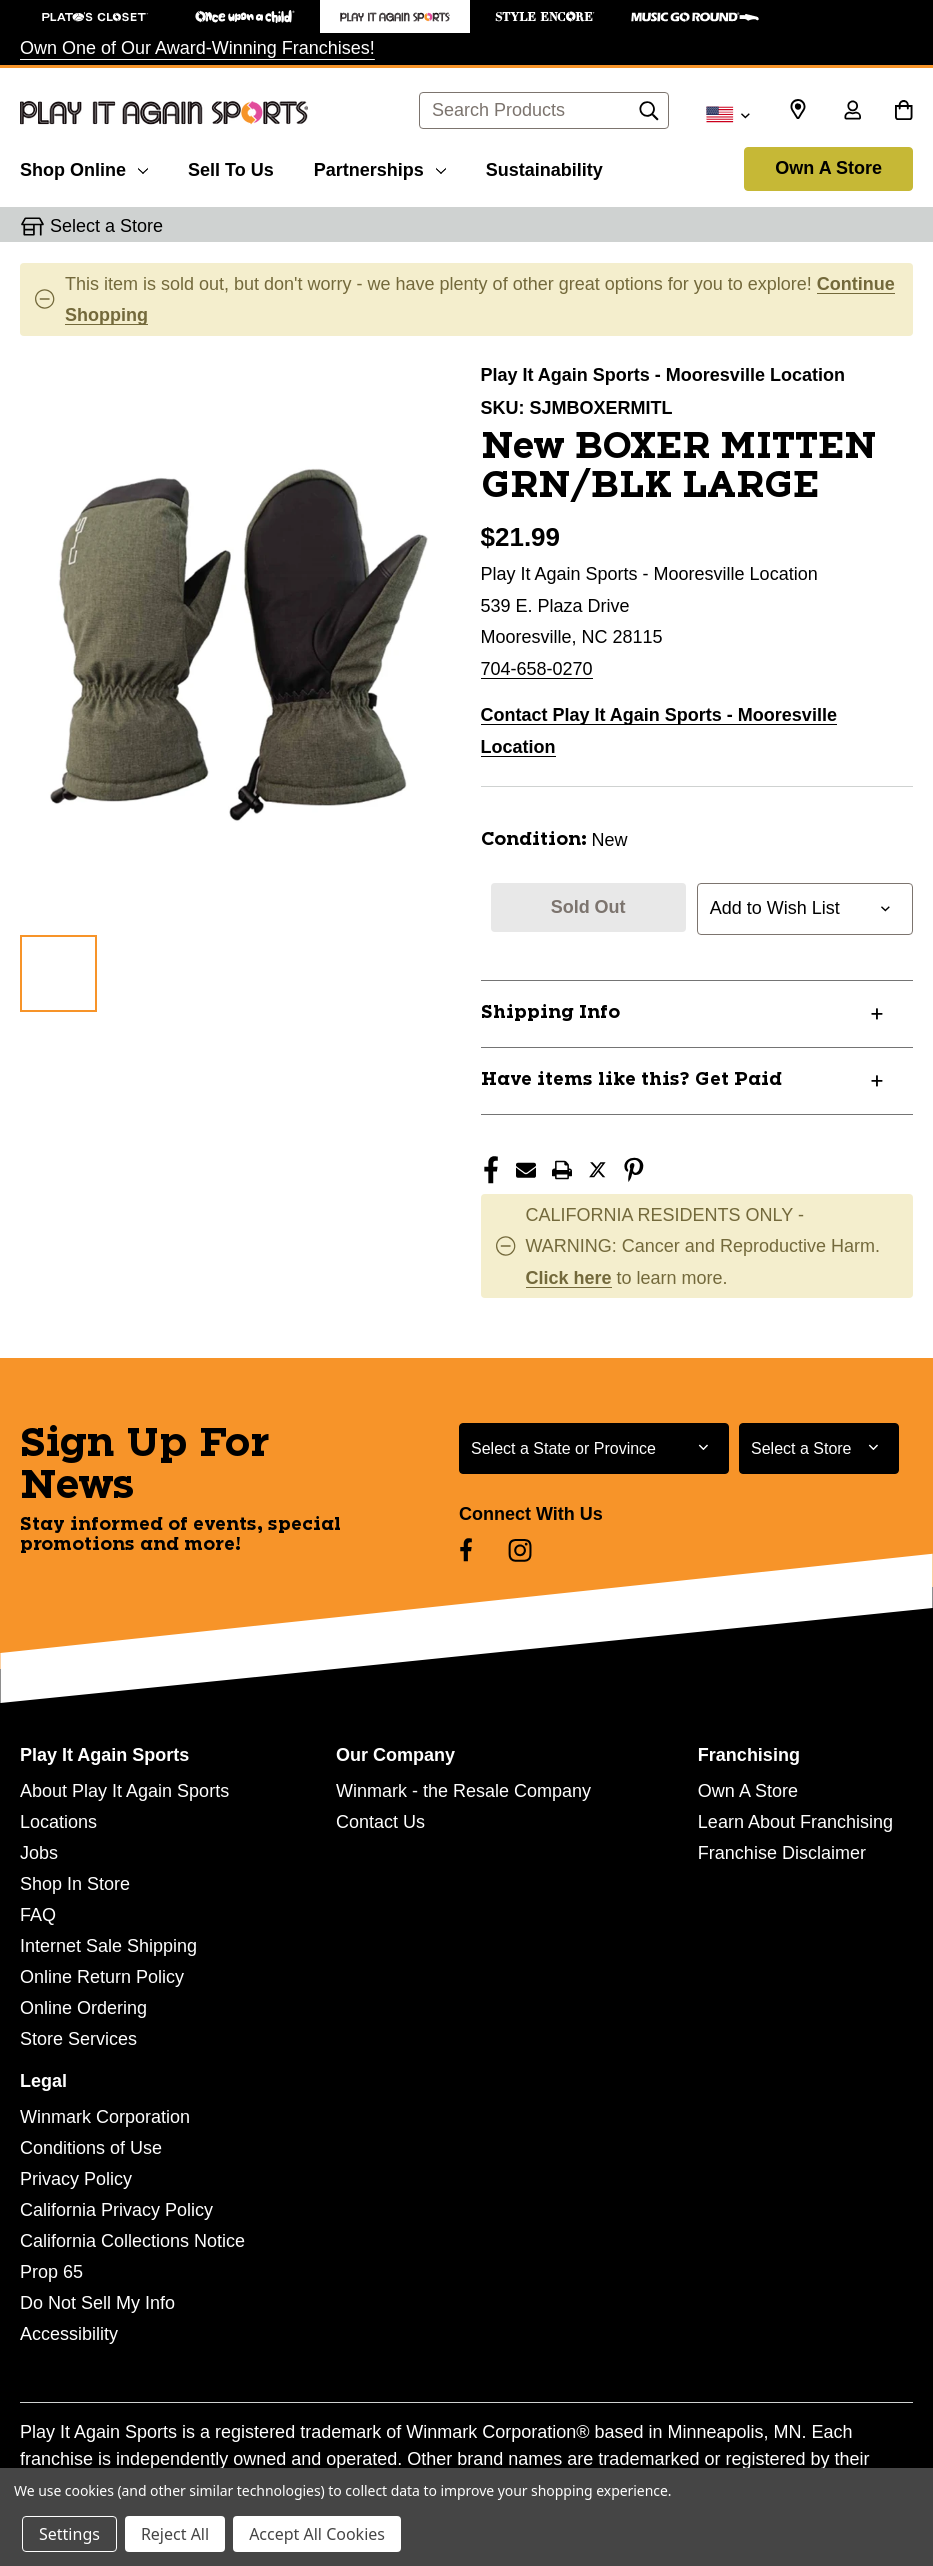  Describe the element at coordinates (78, 2039) in the screenshot. I see `Store Services` at that location.